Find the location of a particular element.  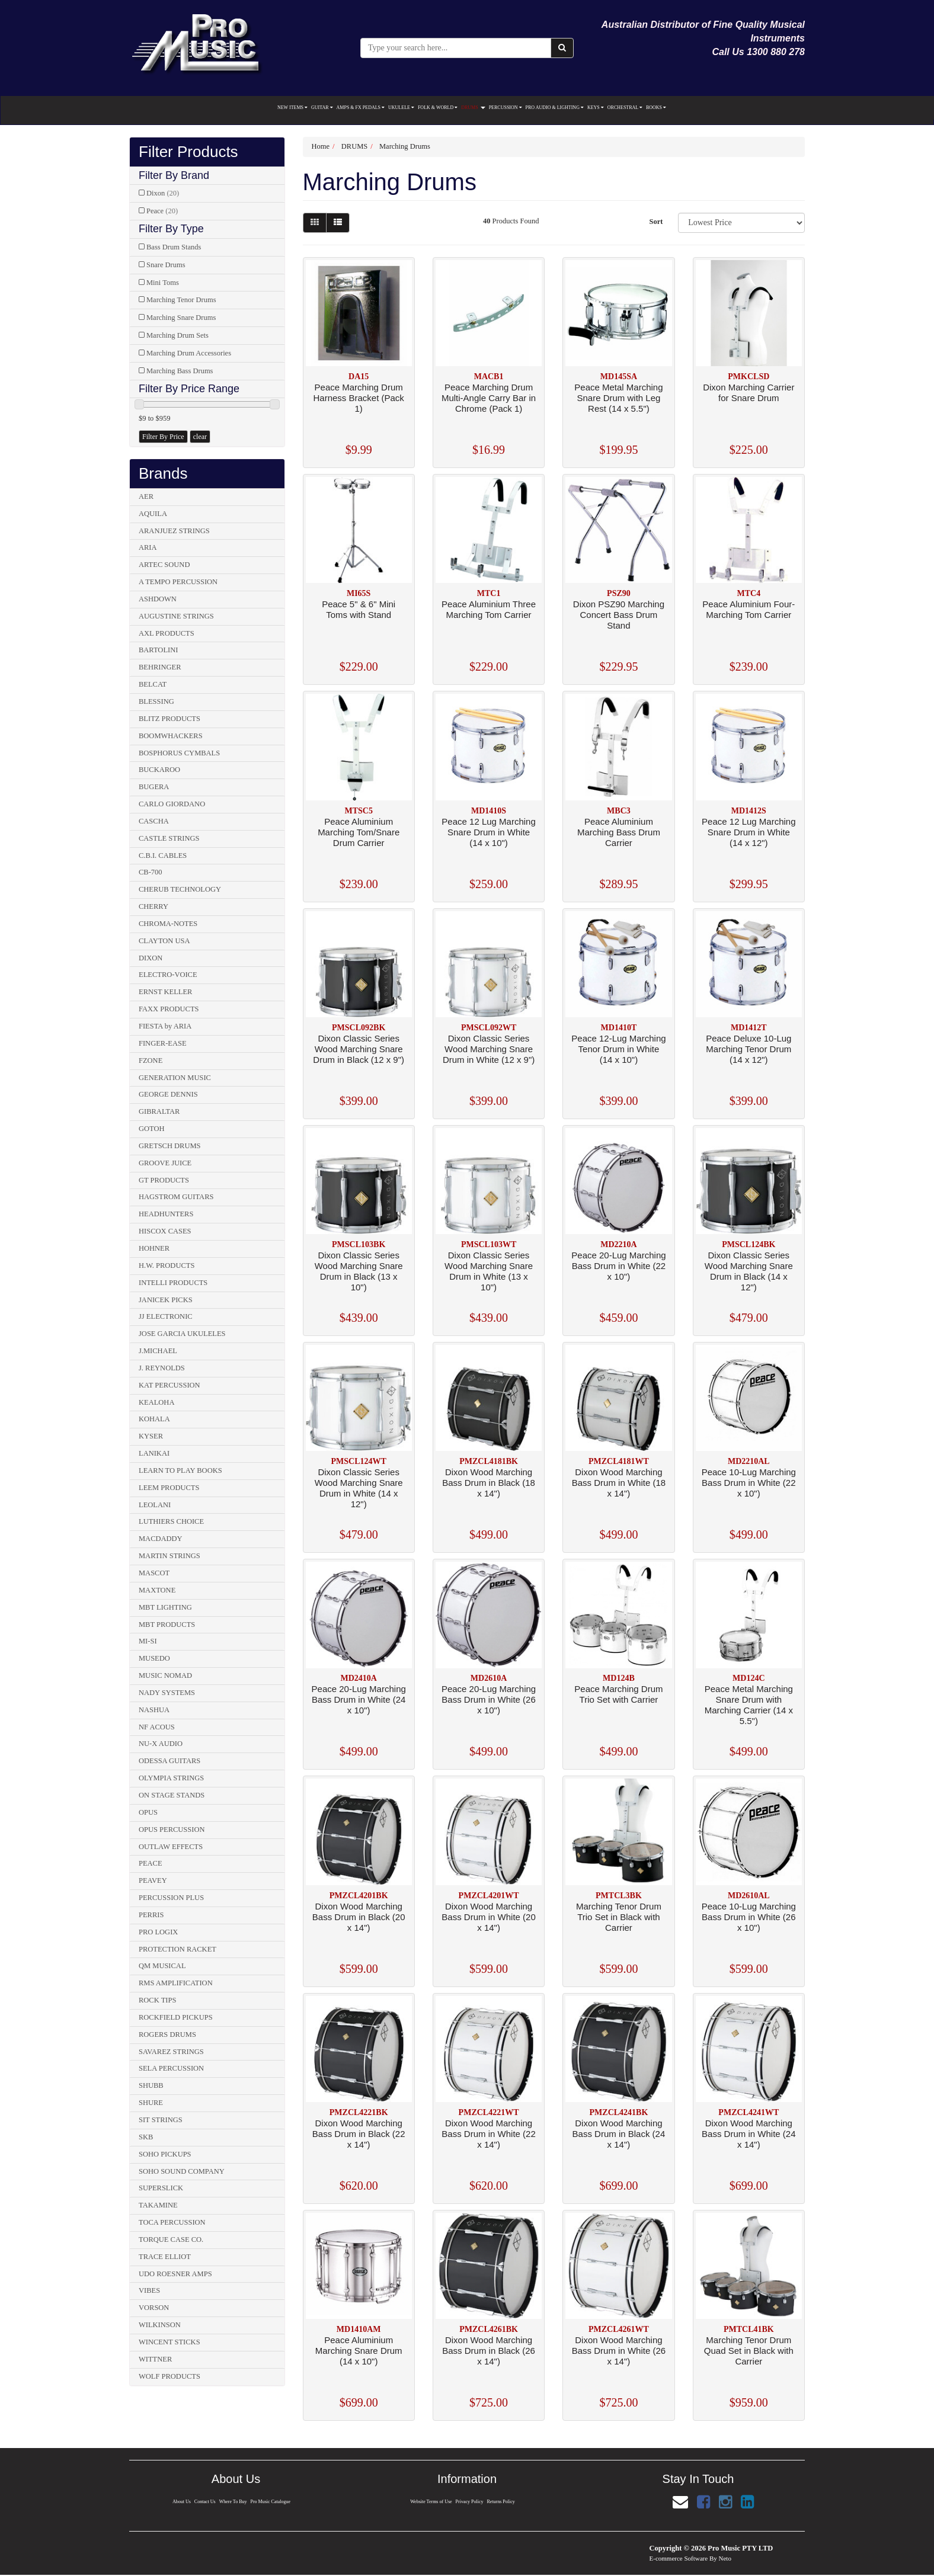

SHUBB is located at coordinates (151, 2085).